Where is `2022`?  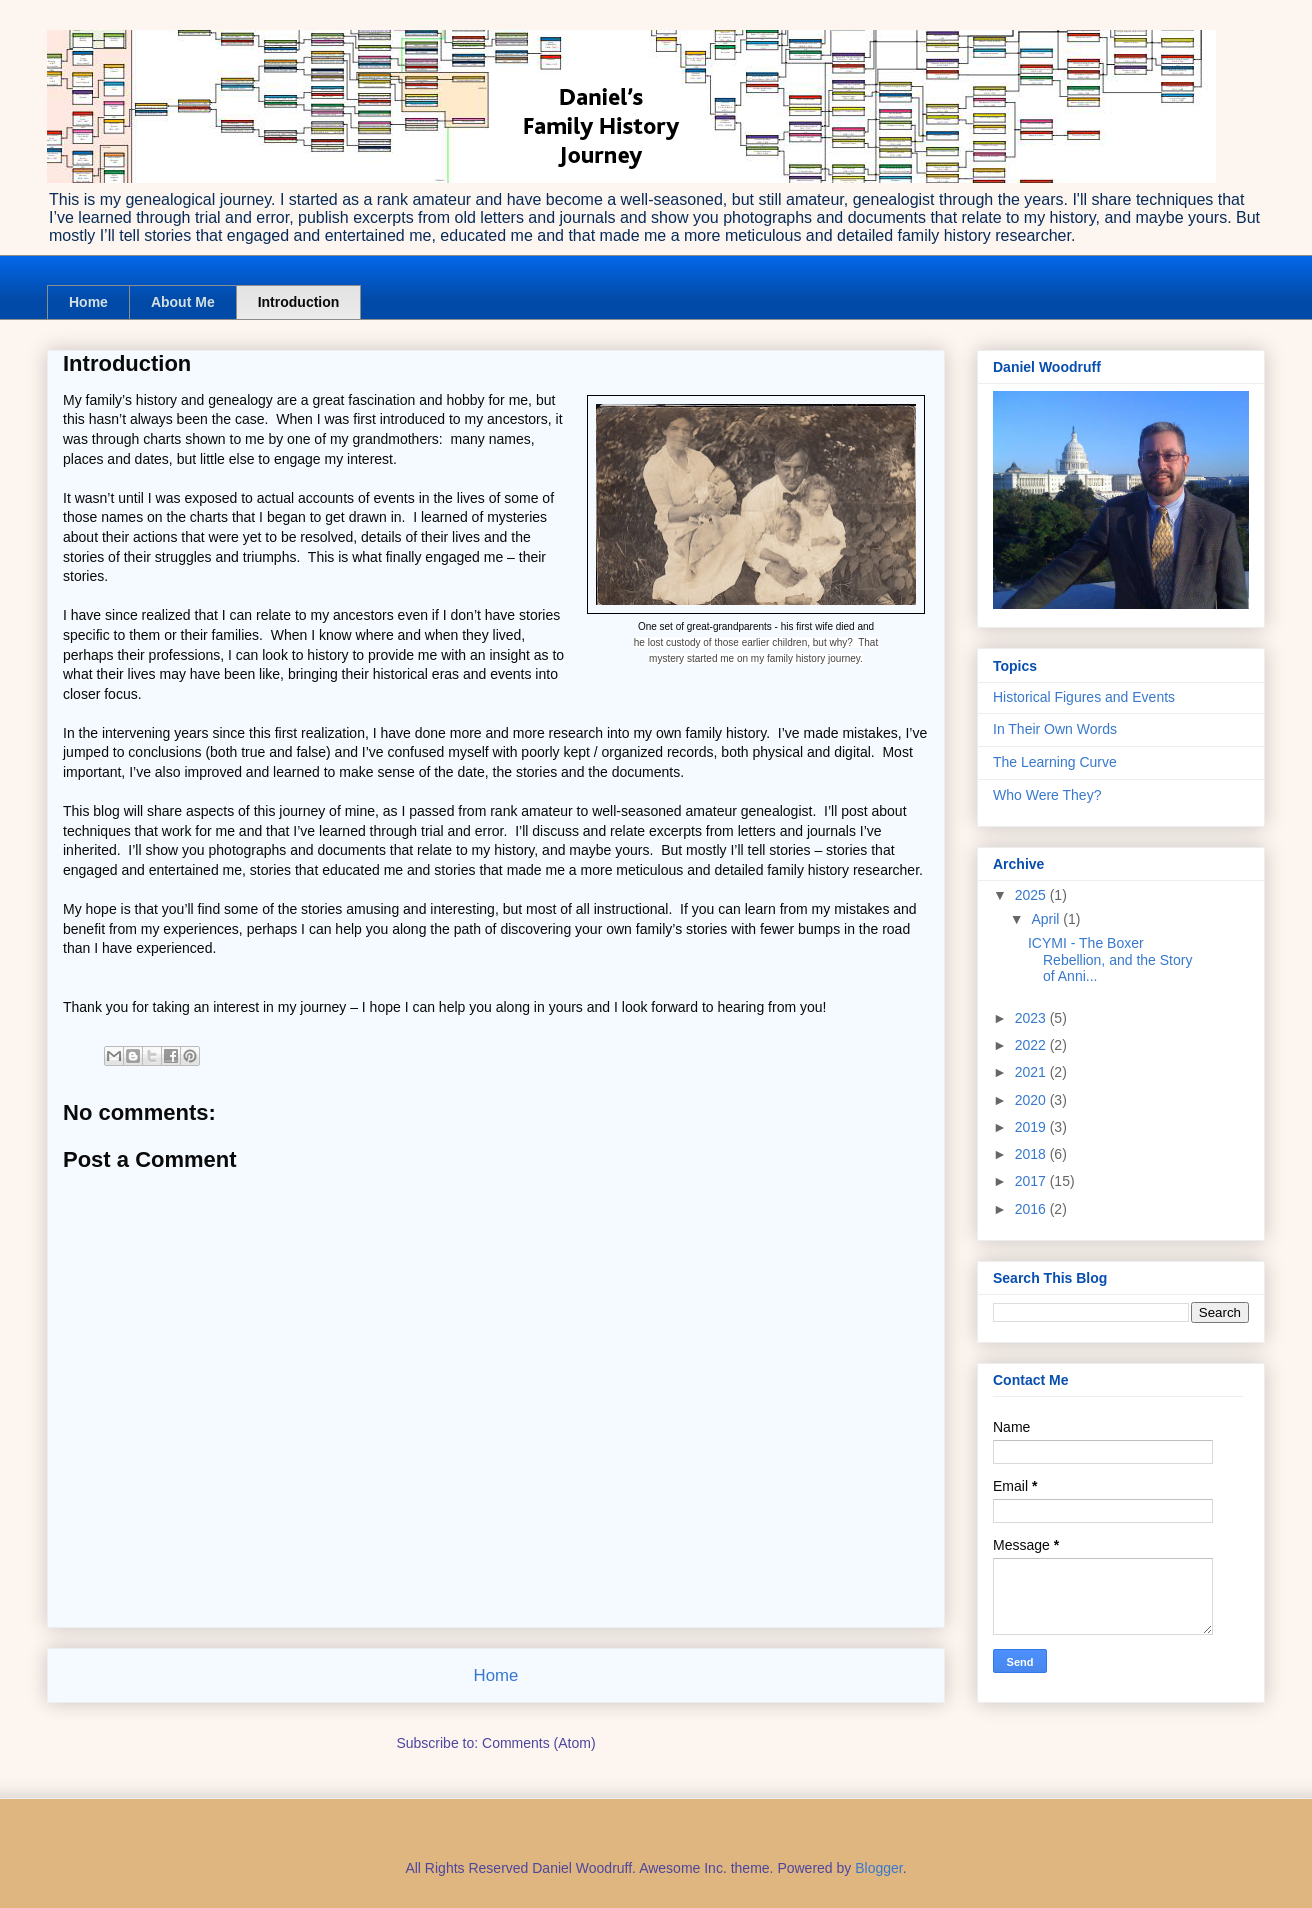 2022 is located at coordinates (1032, 1045).